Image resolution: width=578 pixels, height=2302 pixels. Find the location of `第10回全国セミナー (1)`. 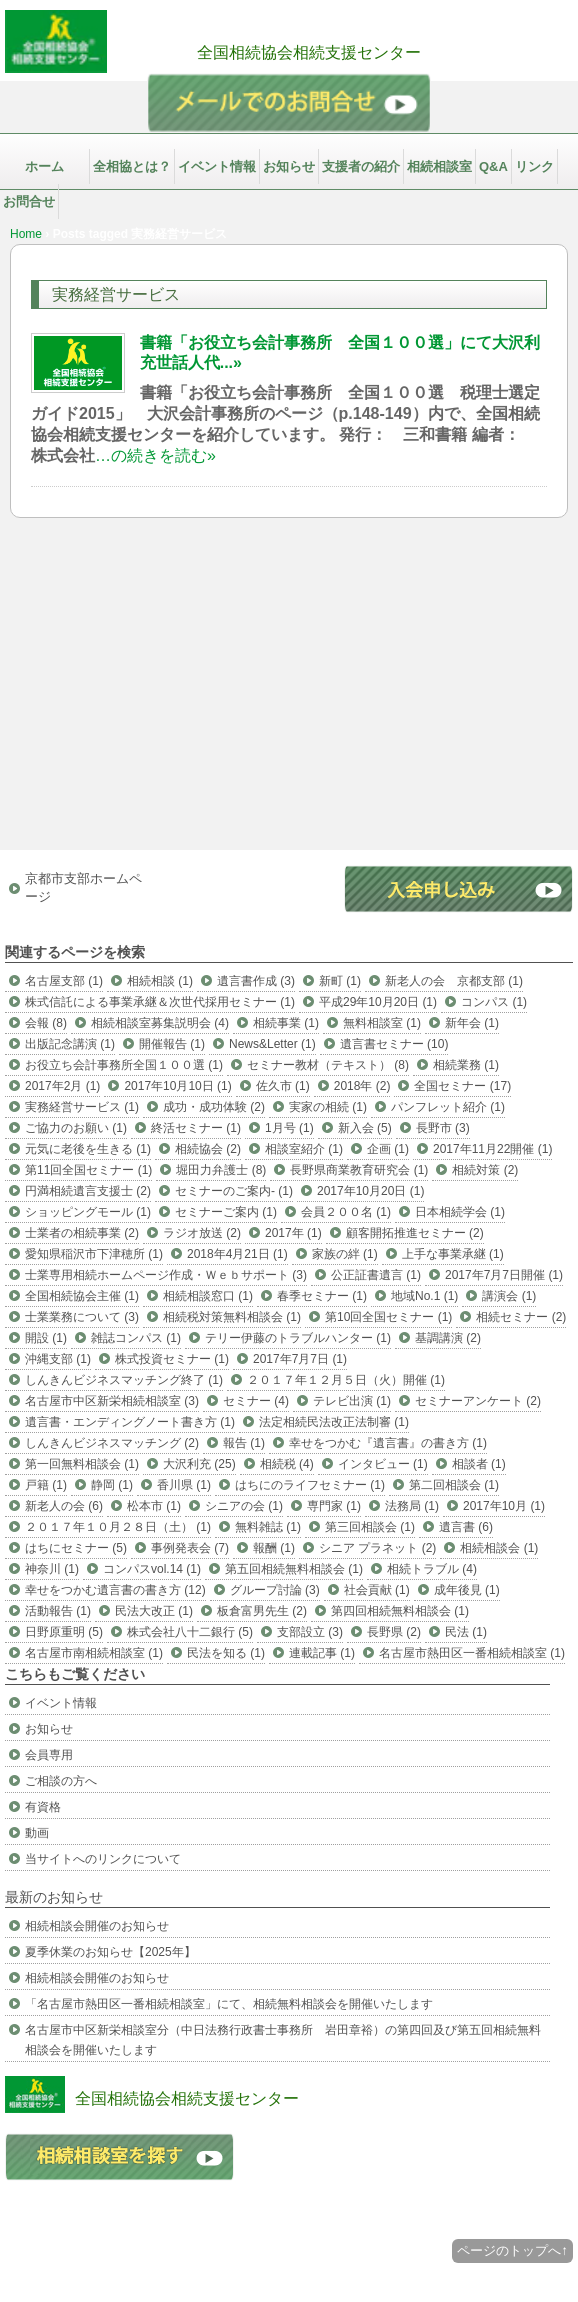

第10回全国セミナー (1) is located at coordinates (388, 1317).